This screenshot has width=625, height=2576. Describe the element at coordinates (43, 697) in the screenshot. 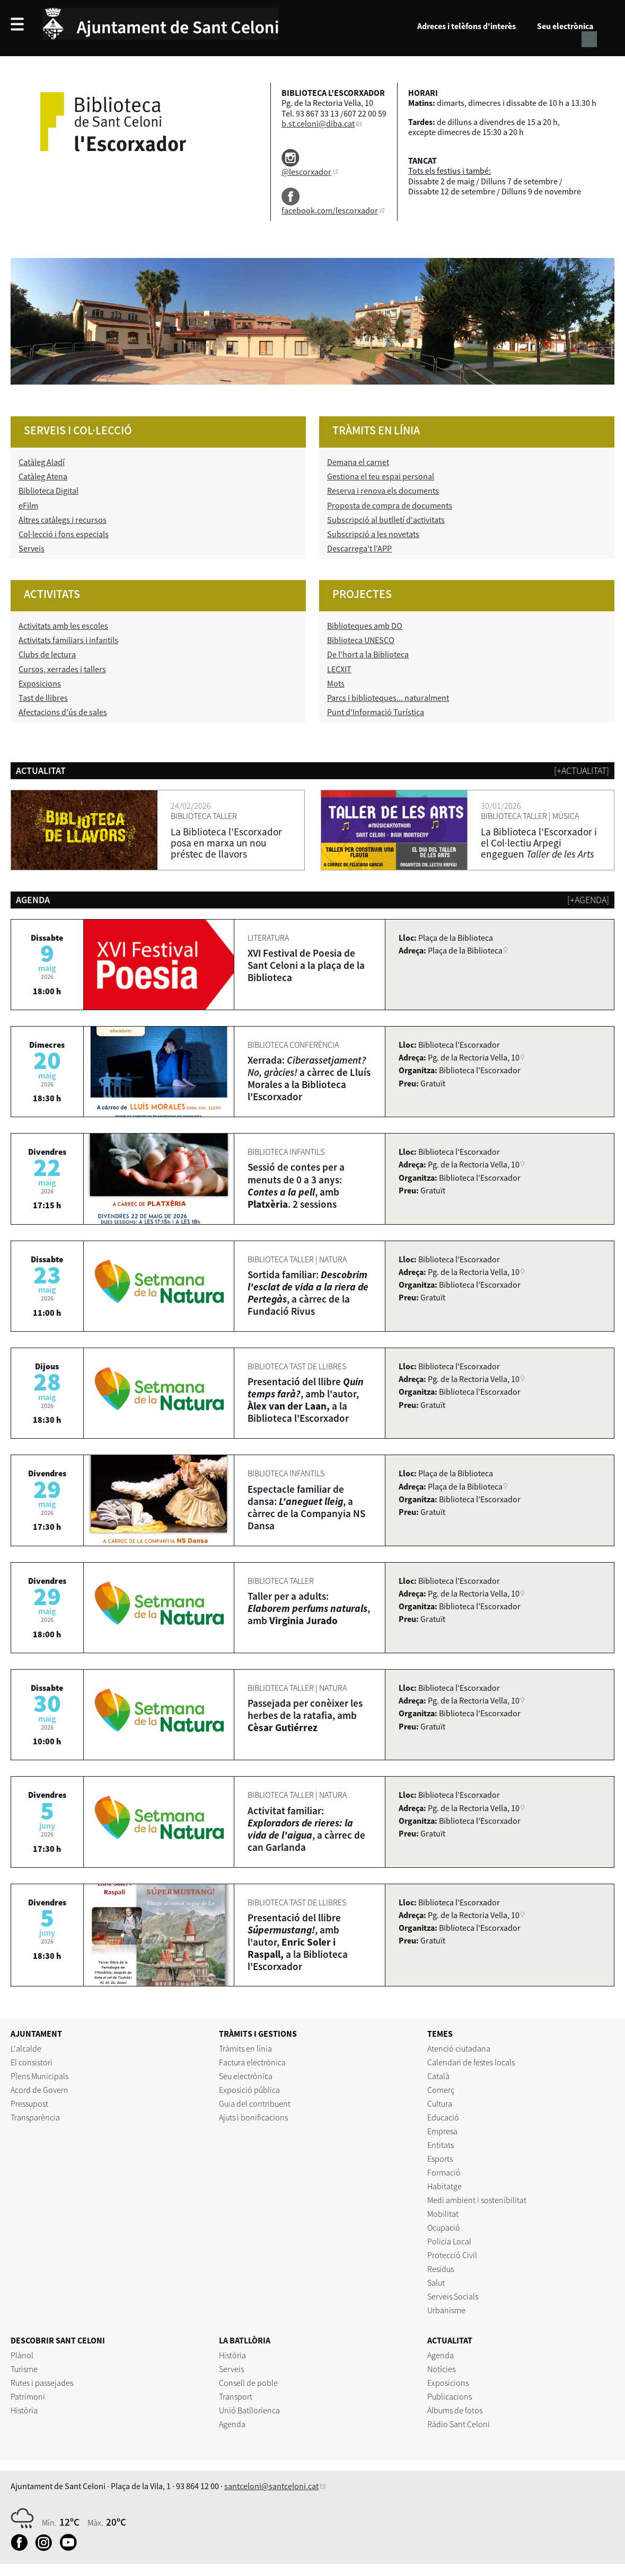

I see `Tast de llibres` at that location.